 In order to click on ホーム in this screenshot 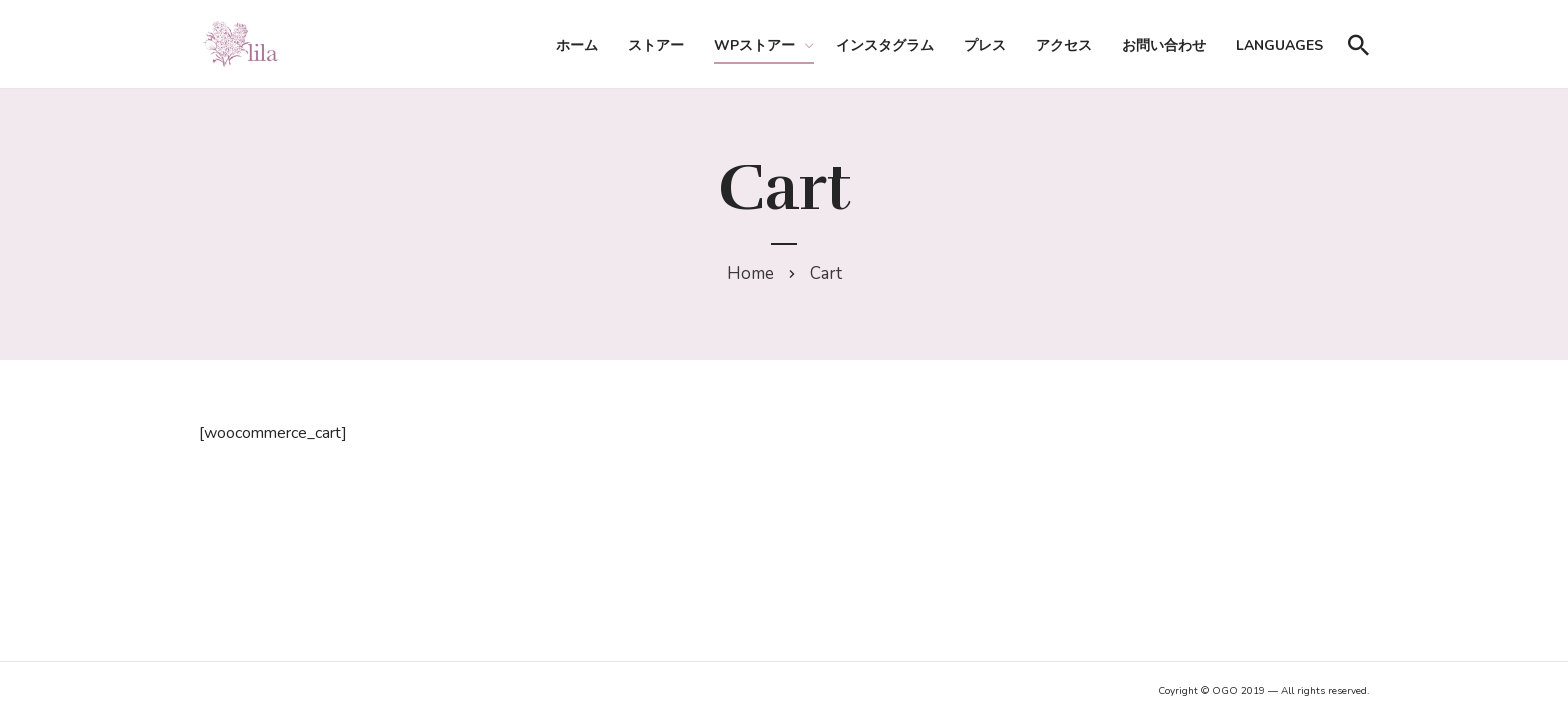, I will do `click(577, 45)`.